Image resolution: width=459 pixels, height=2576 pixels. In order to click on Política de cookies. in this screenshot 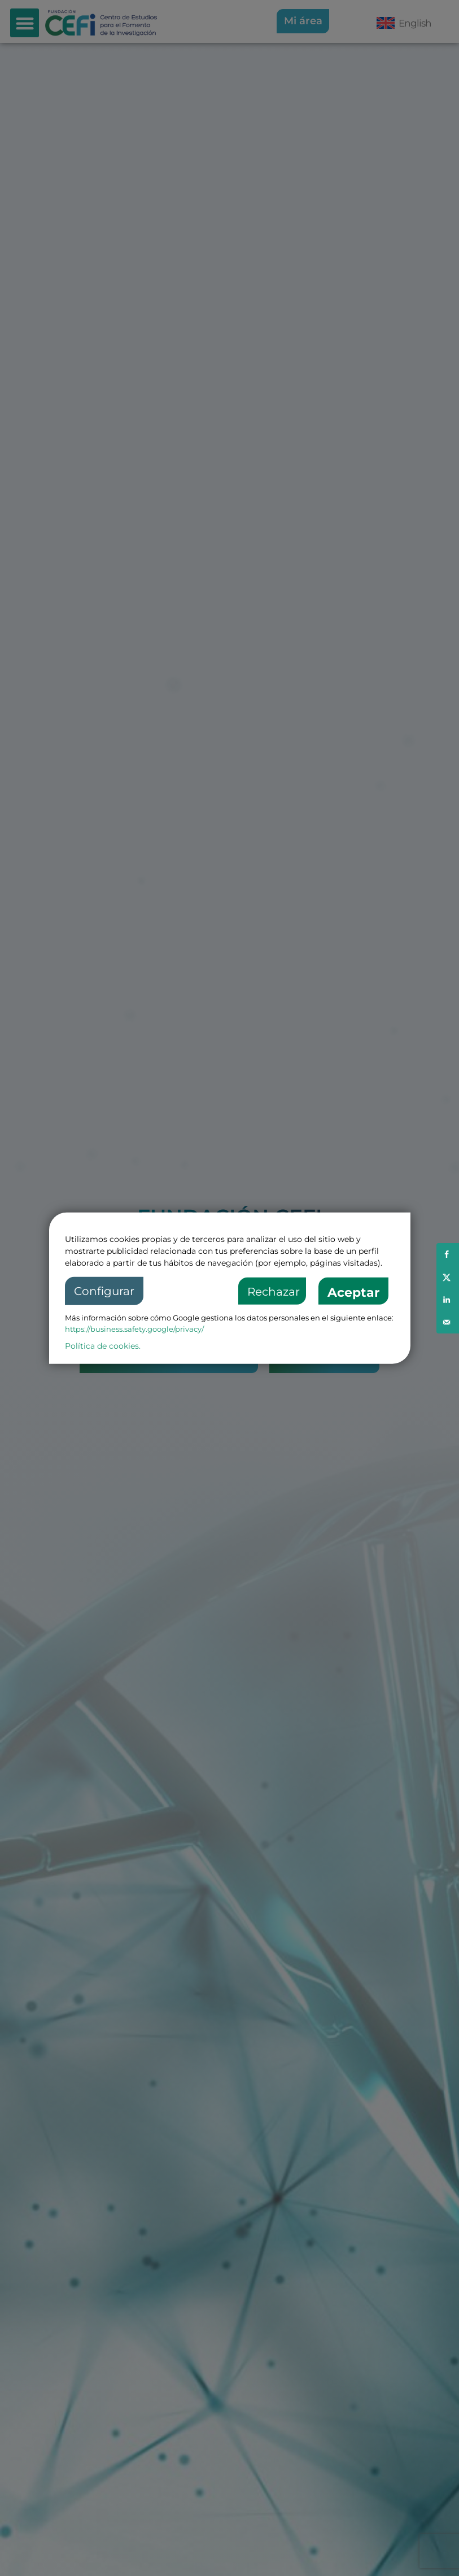, I will do `click(103, 1346)`.